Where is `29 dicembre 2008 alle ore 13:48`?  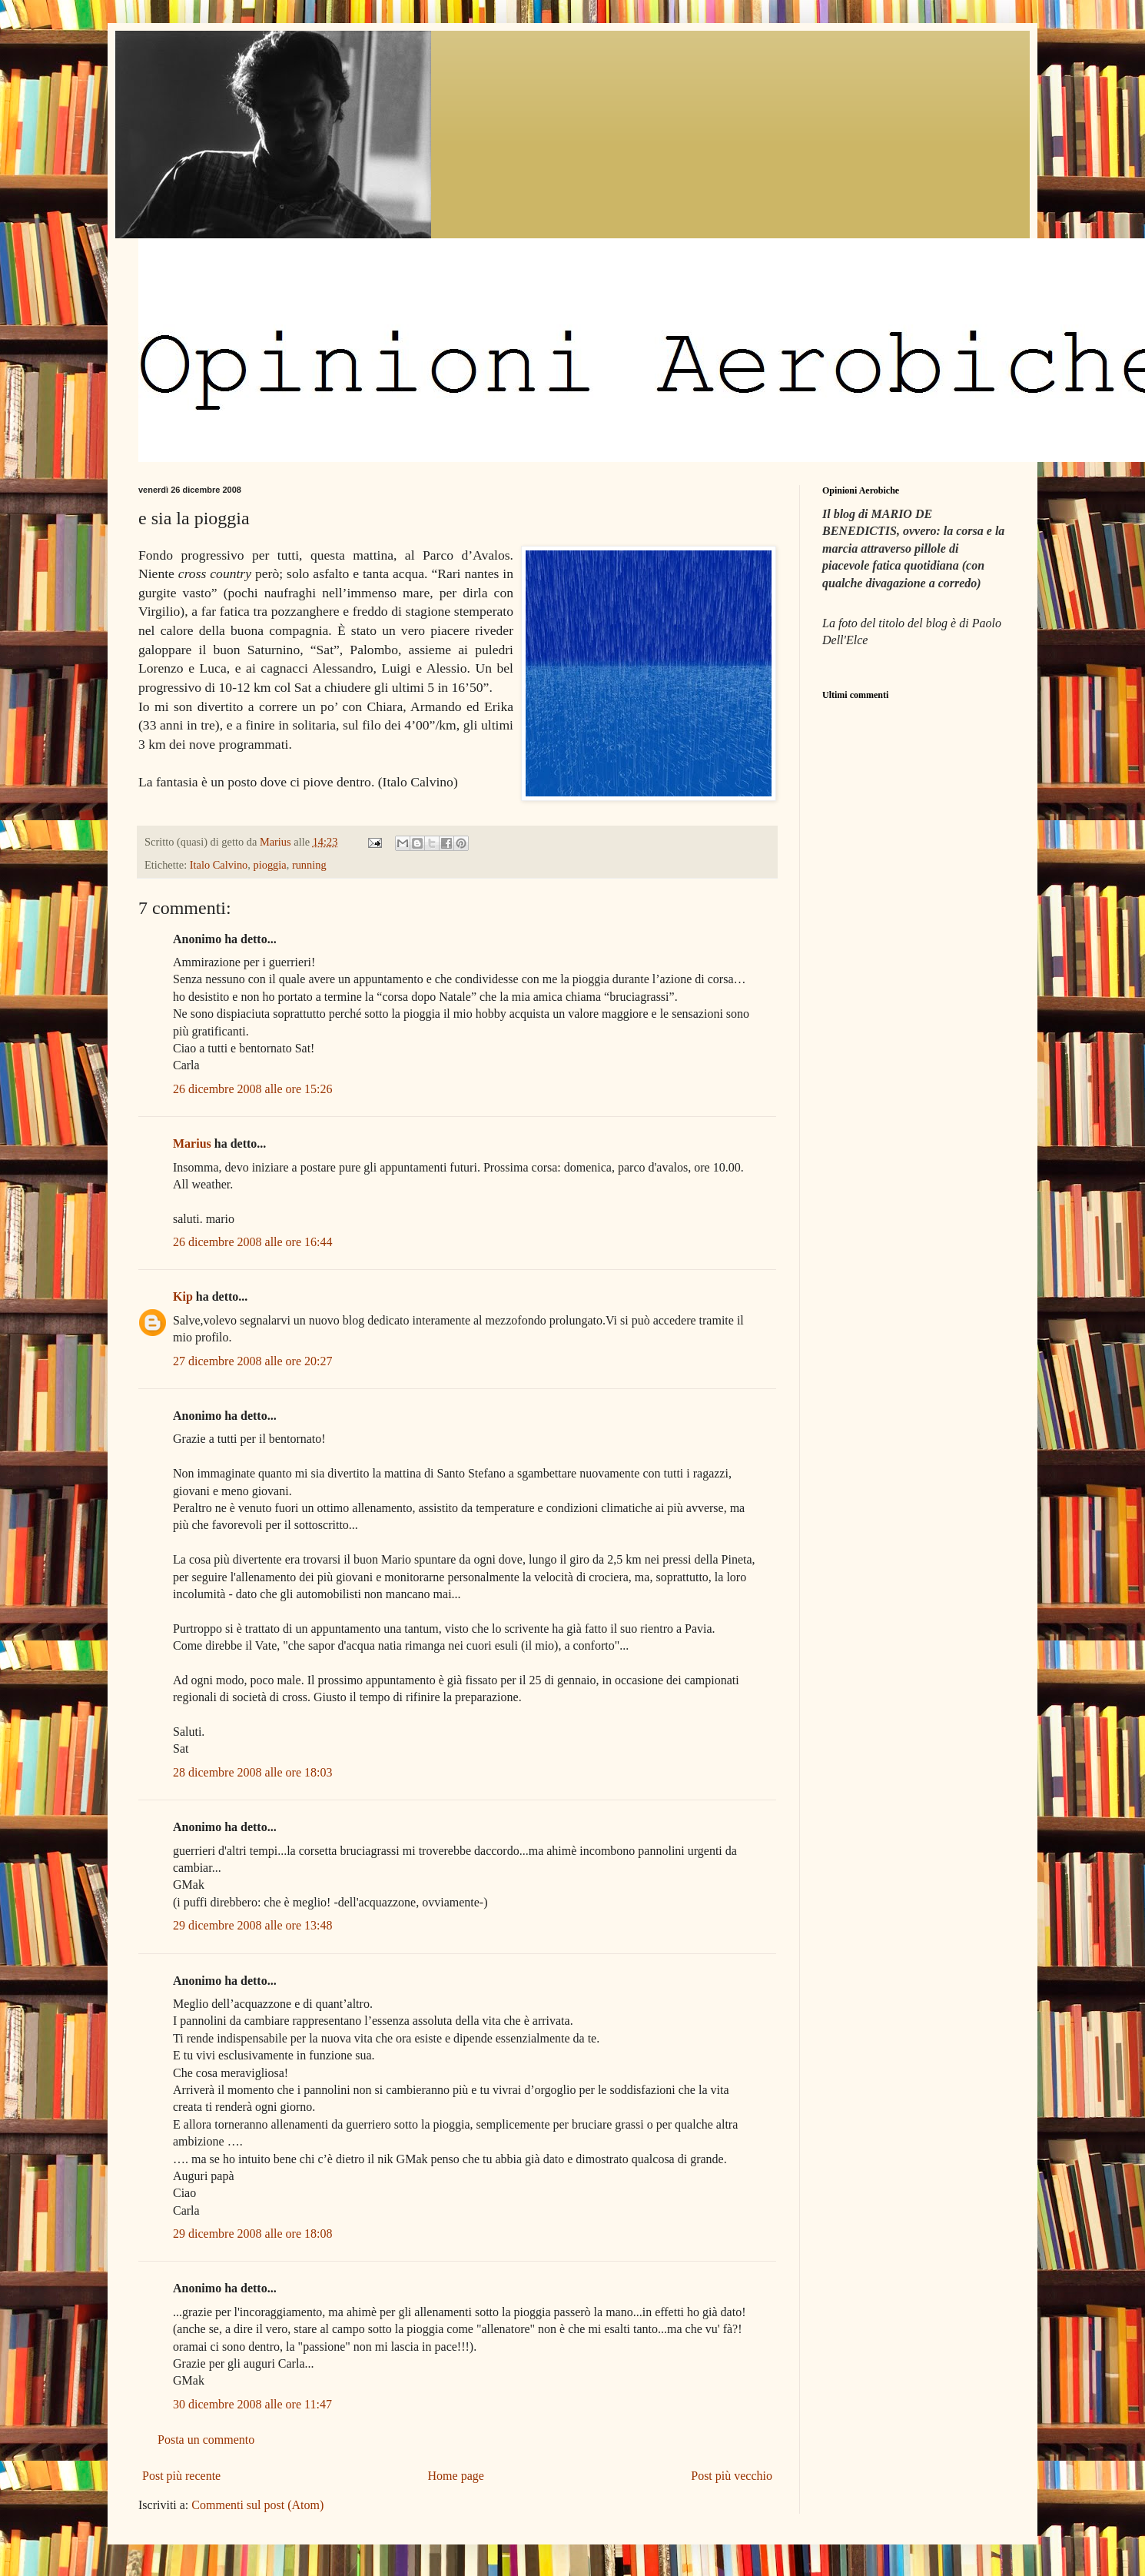
29 dicembre 2008 alle ore 13:48 is located at coordinates (253, 1925).